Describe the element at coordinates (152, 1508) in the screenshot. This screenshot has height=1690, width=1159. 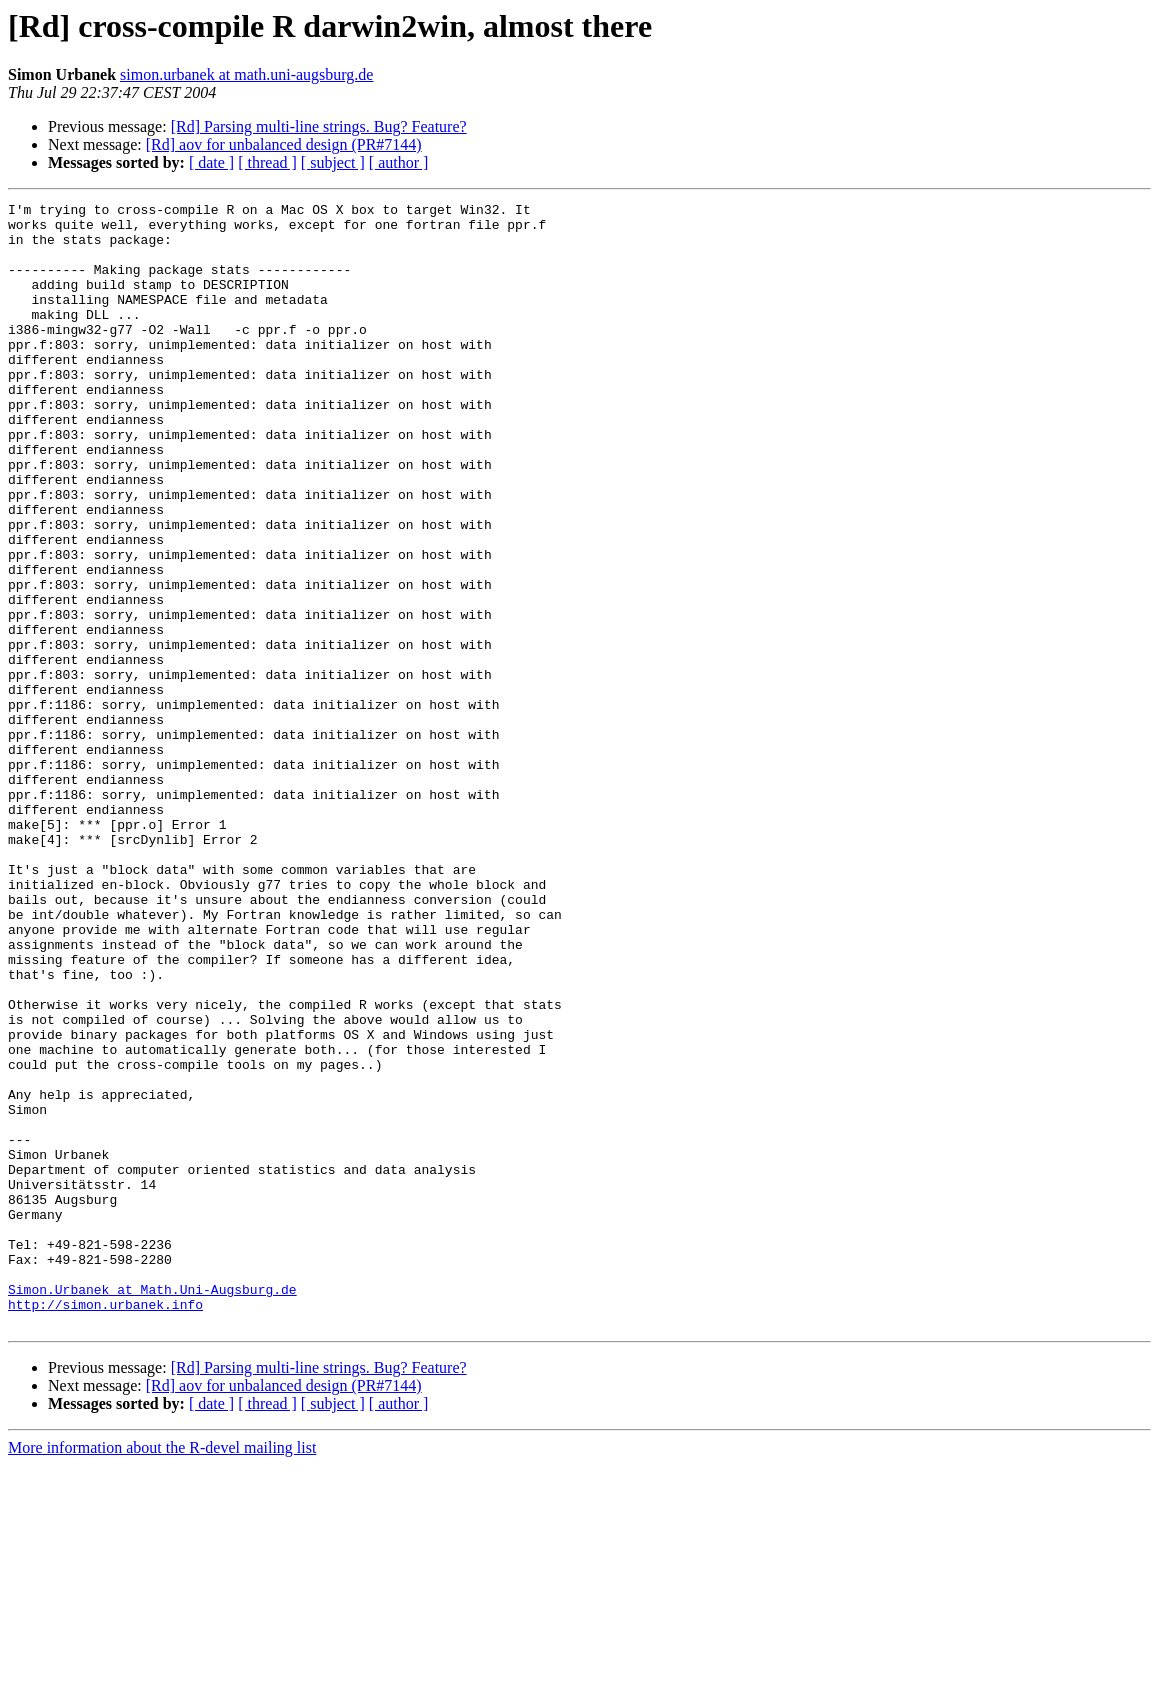
I see `Simon.Urbanek at Math.Uni-Augsburg.de` at that location.